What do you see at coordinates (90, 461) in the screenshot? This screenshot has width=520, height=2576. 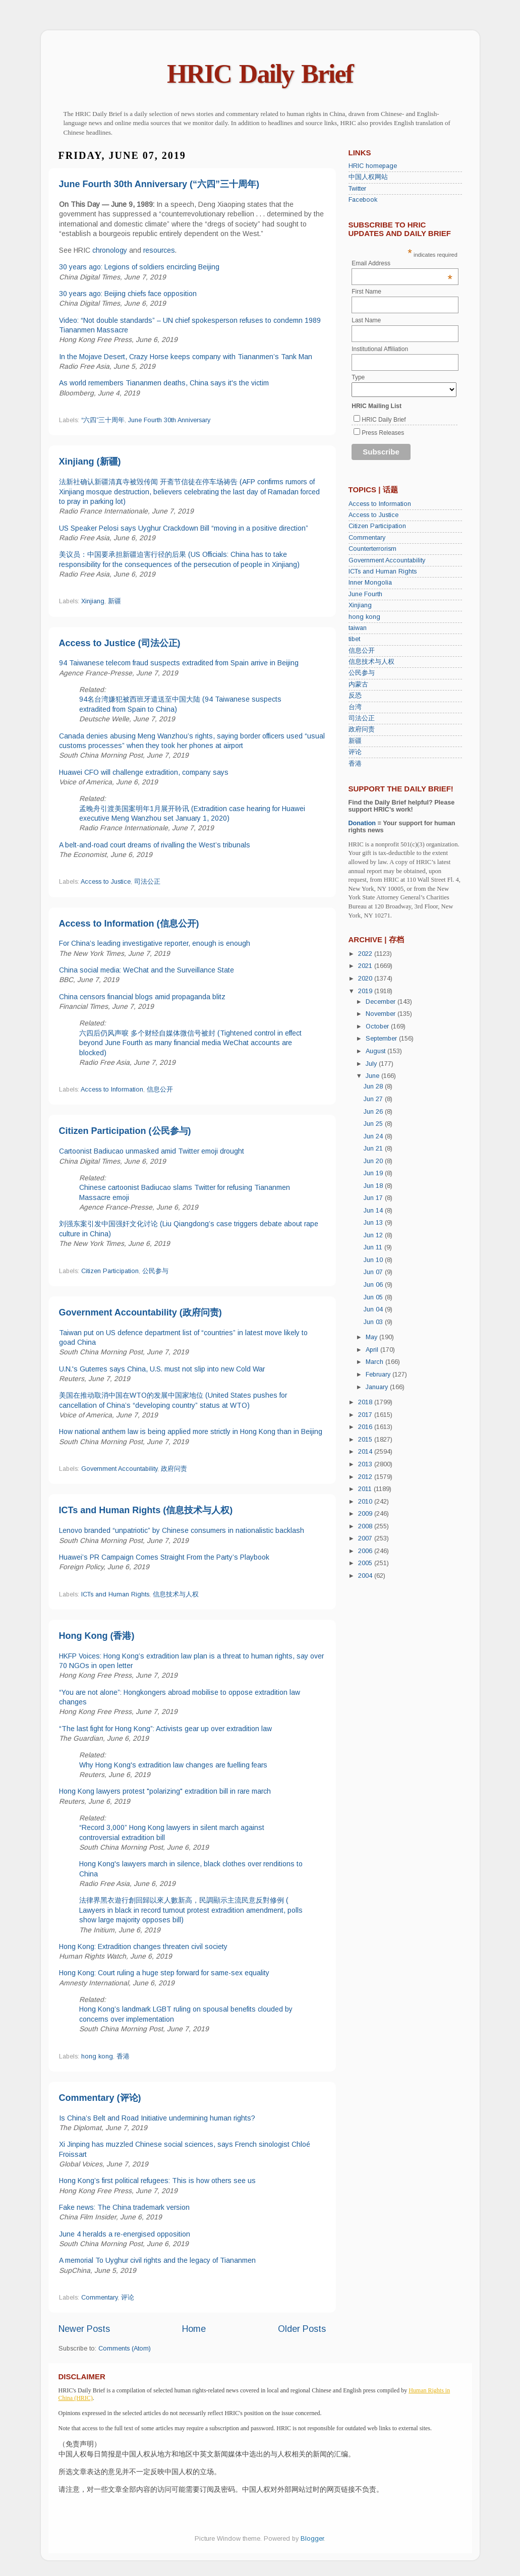 I see `Xinjiang (新疆)` at bounding box center [90, 461].